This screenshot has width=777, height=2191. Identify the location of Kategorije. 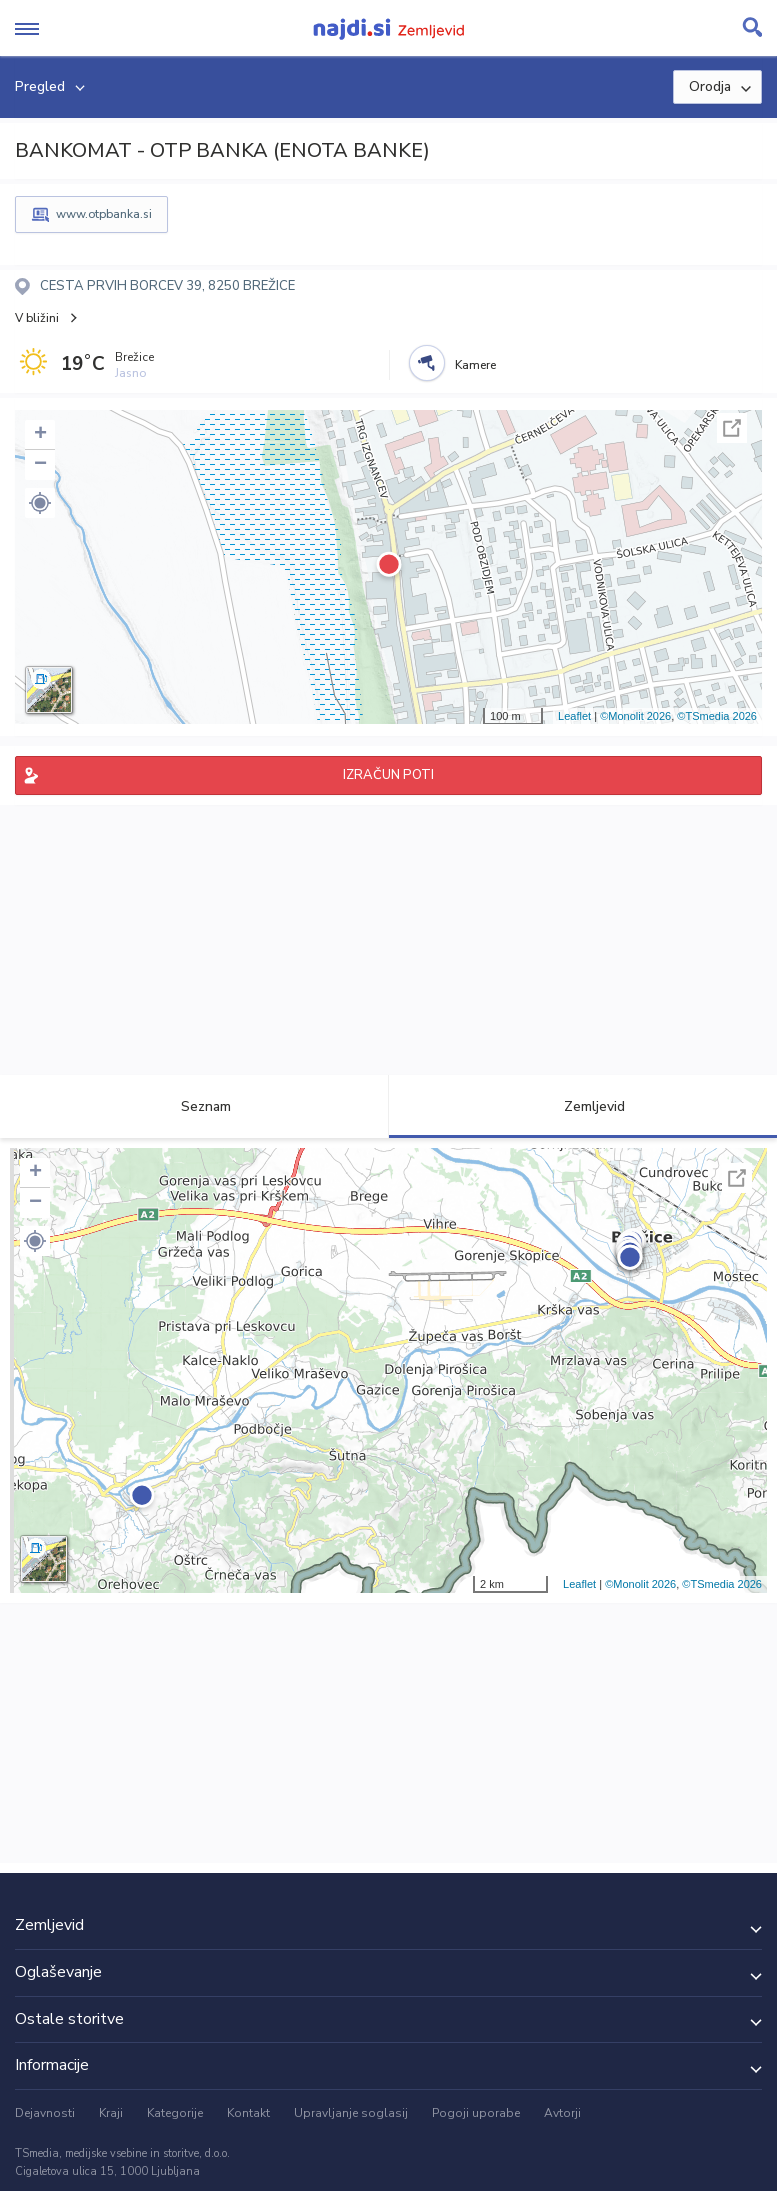
(175, 2113).